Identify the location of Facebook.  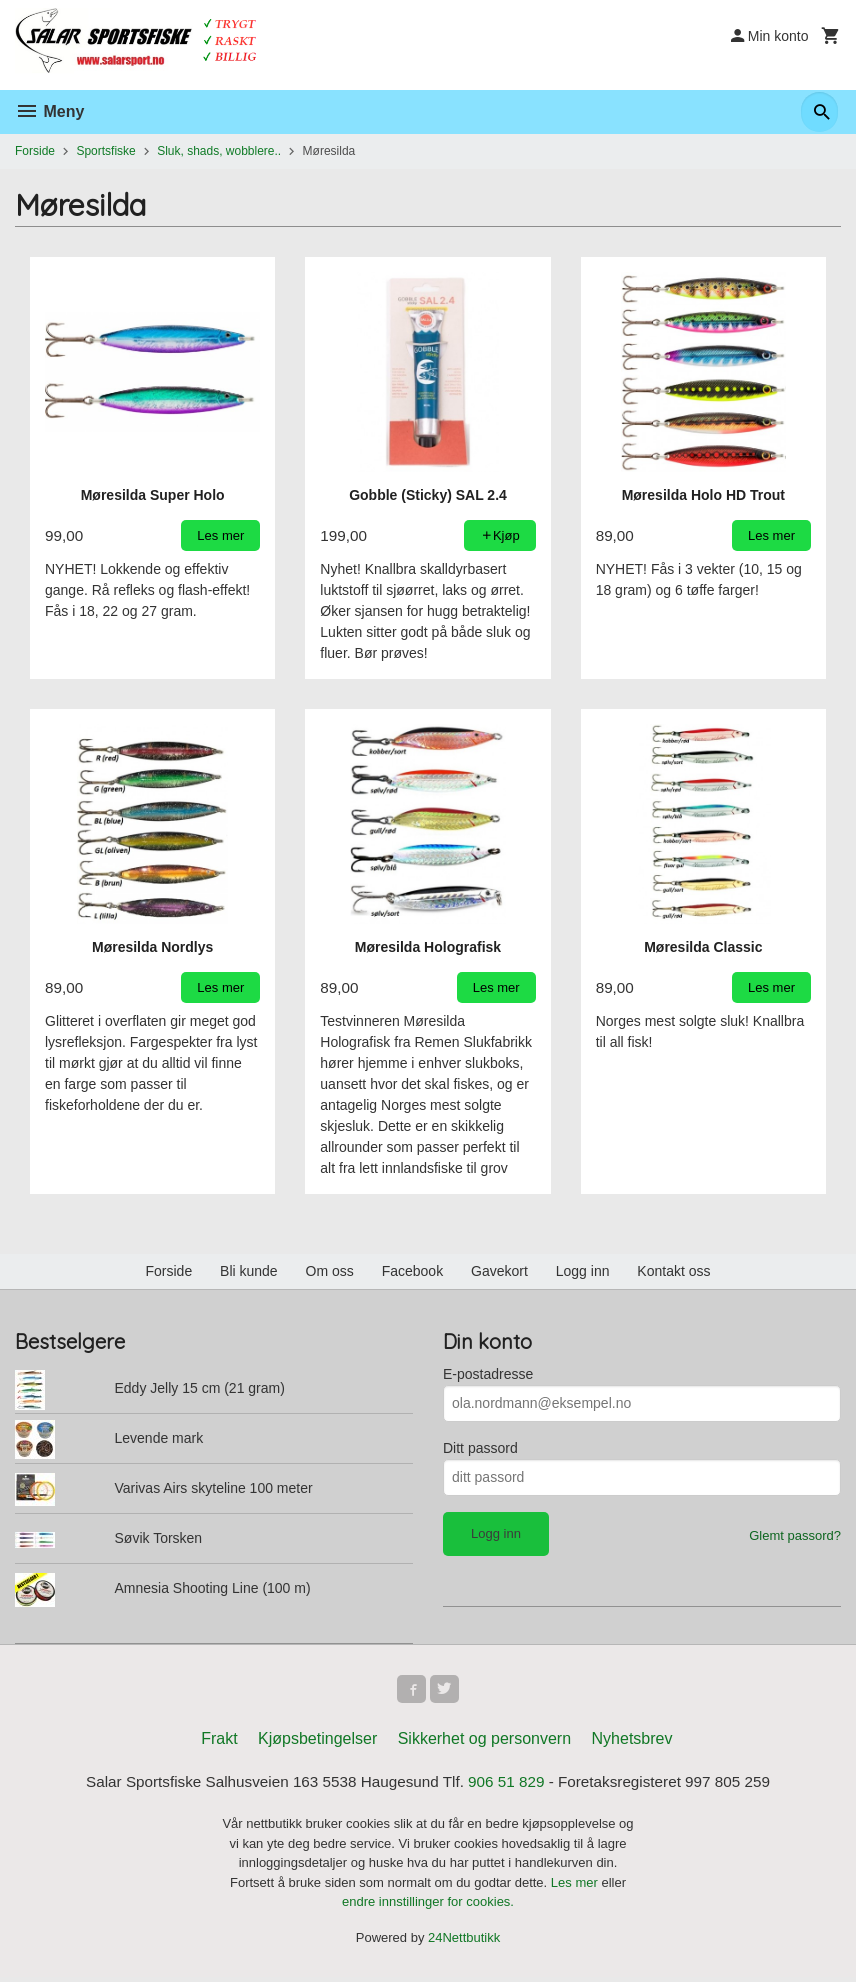
(412, 1271).